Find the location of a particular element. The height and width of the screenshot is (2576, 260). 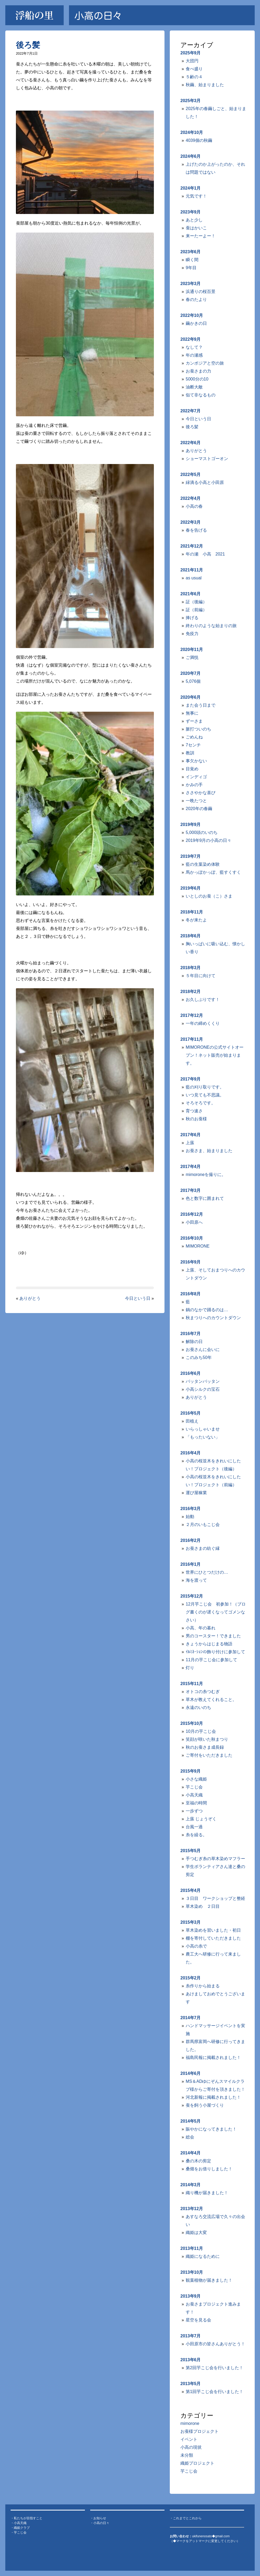

2022年10月 is located at coordinates (191, 315).